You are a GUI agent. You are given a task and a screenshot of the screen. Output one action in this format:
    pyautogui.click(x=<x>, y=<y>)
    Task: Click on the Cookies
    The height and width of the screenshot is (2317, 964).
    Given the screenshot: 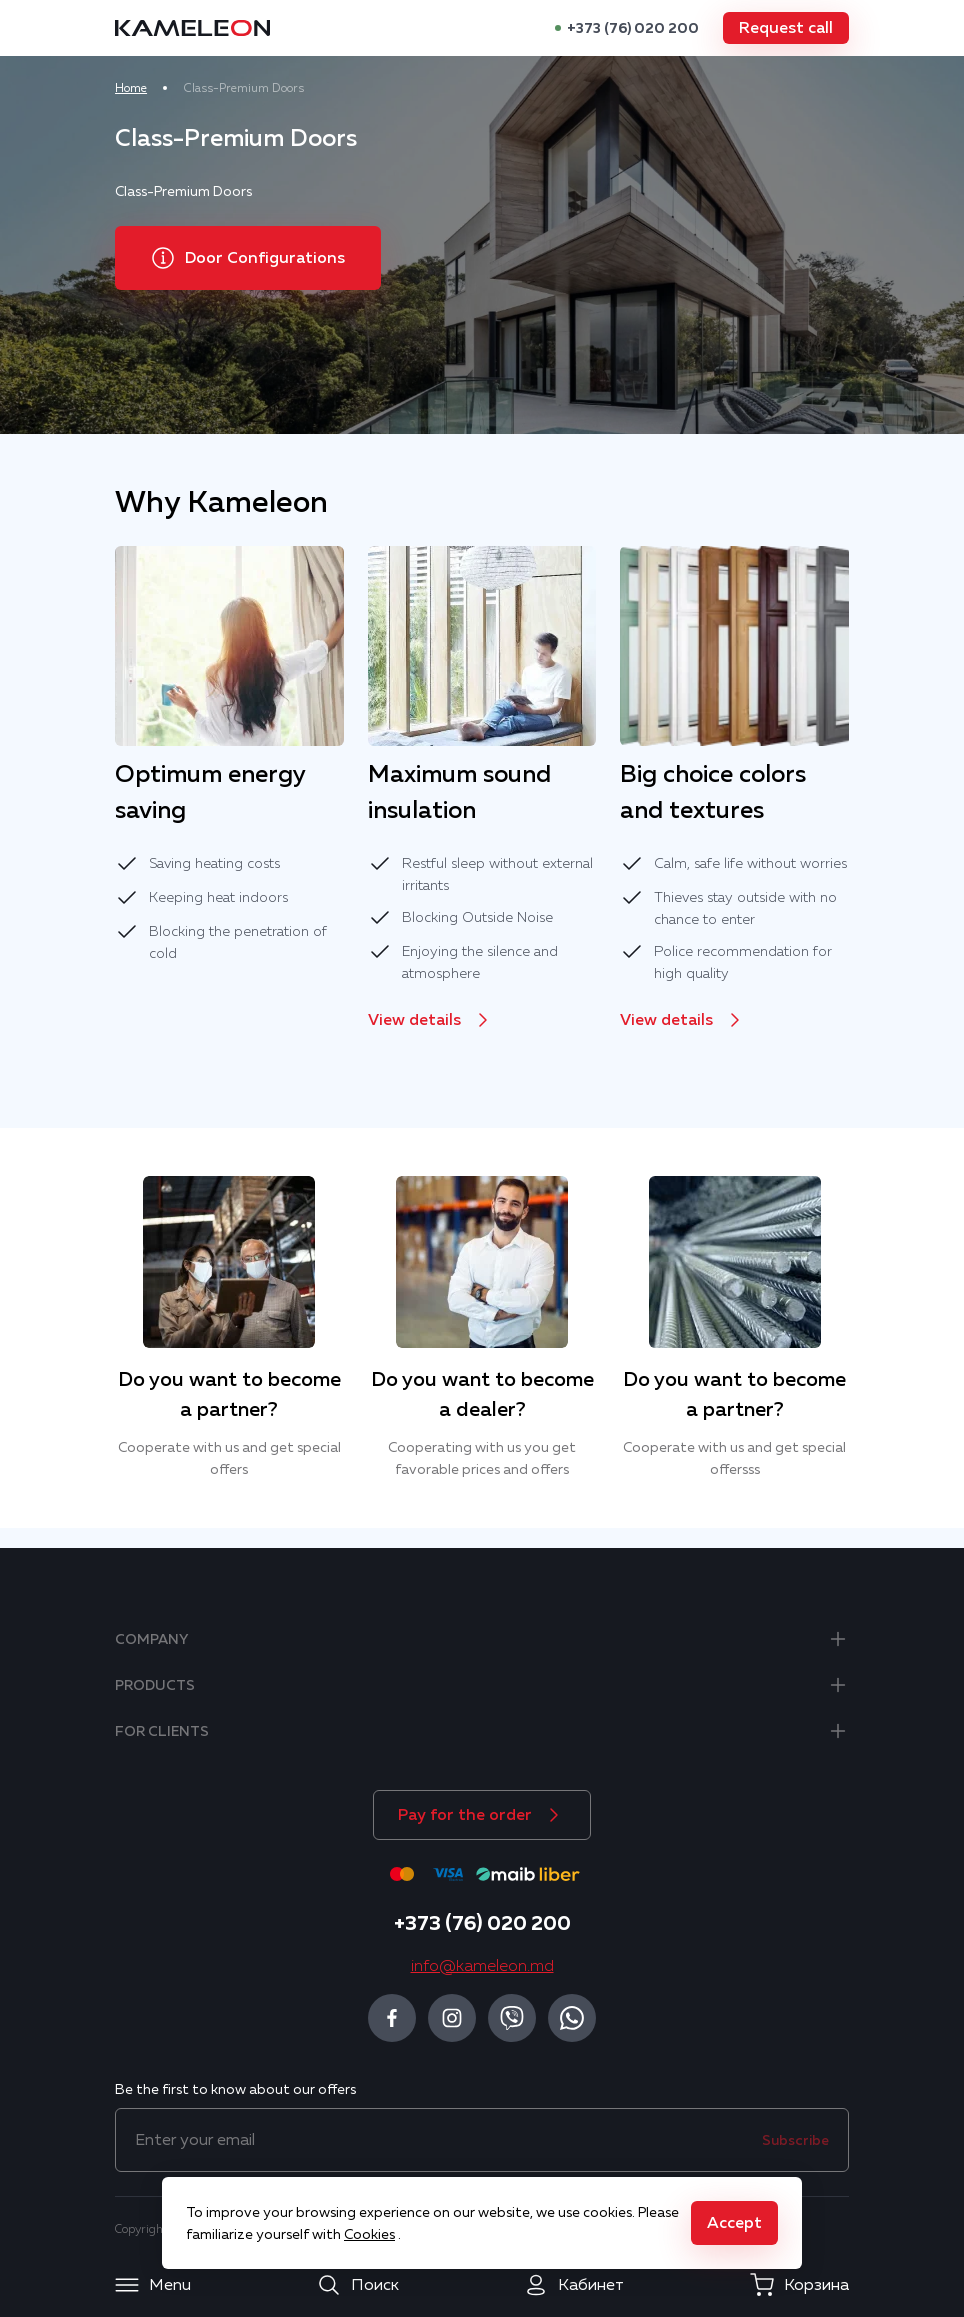 What is the action you would take?
    pyautogui.click(x=369, y=2234)
    